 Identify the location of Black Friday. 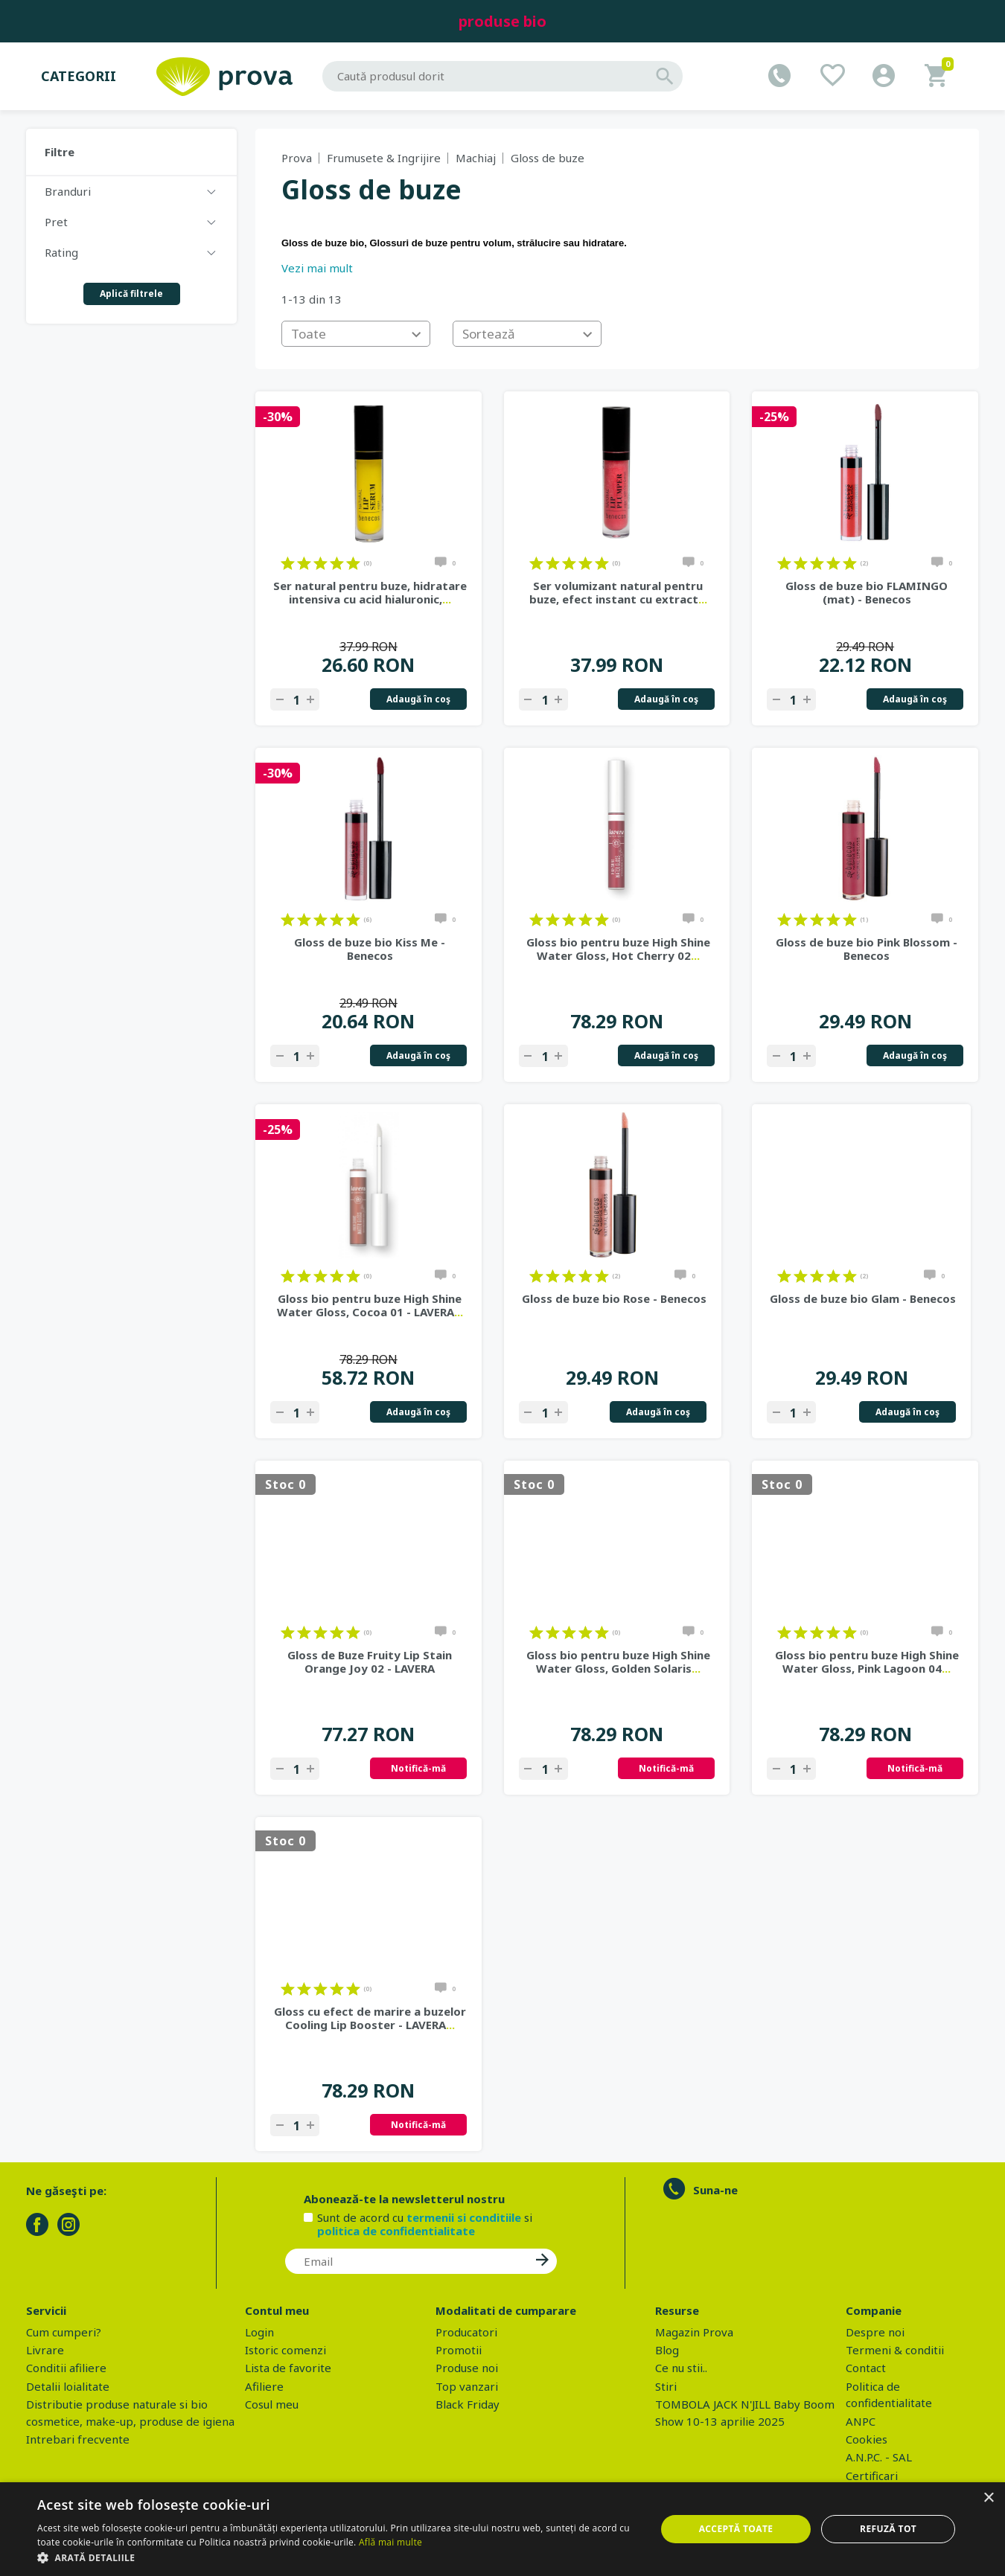
(468, 2404).